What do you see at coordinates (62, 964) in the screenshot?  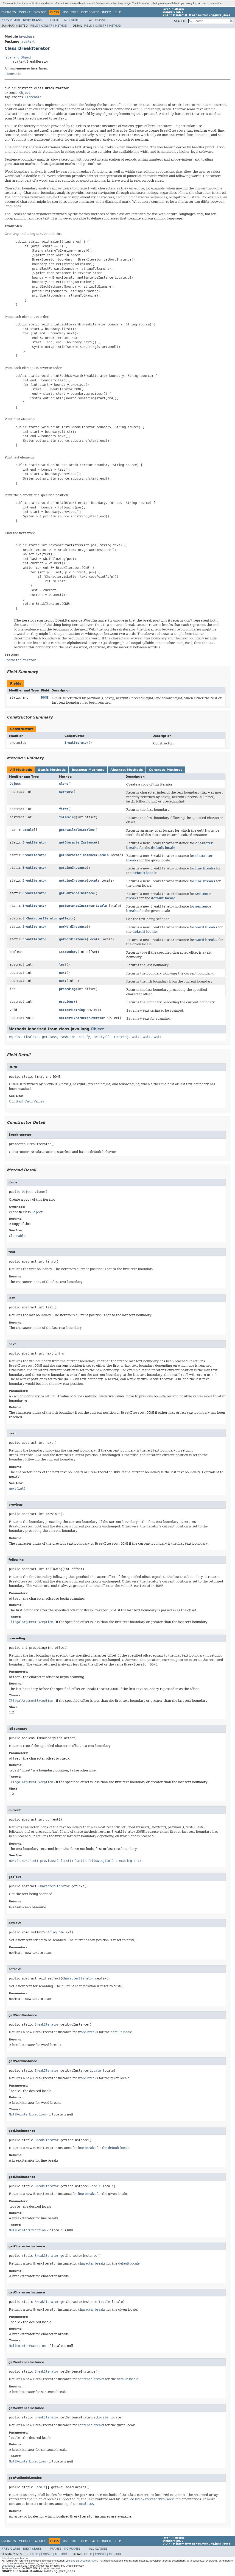 I see `last` at bounding box center [62, 964].